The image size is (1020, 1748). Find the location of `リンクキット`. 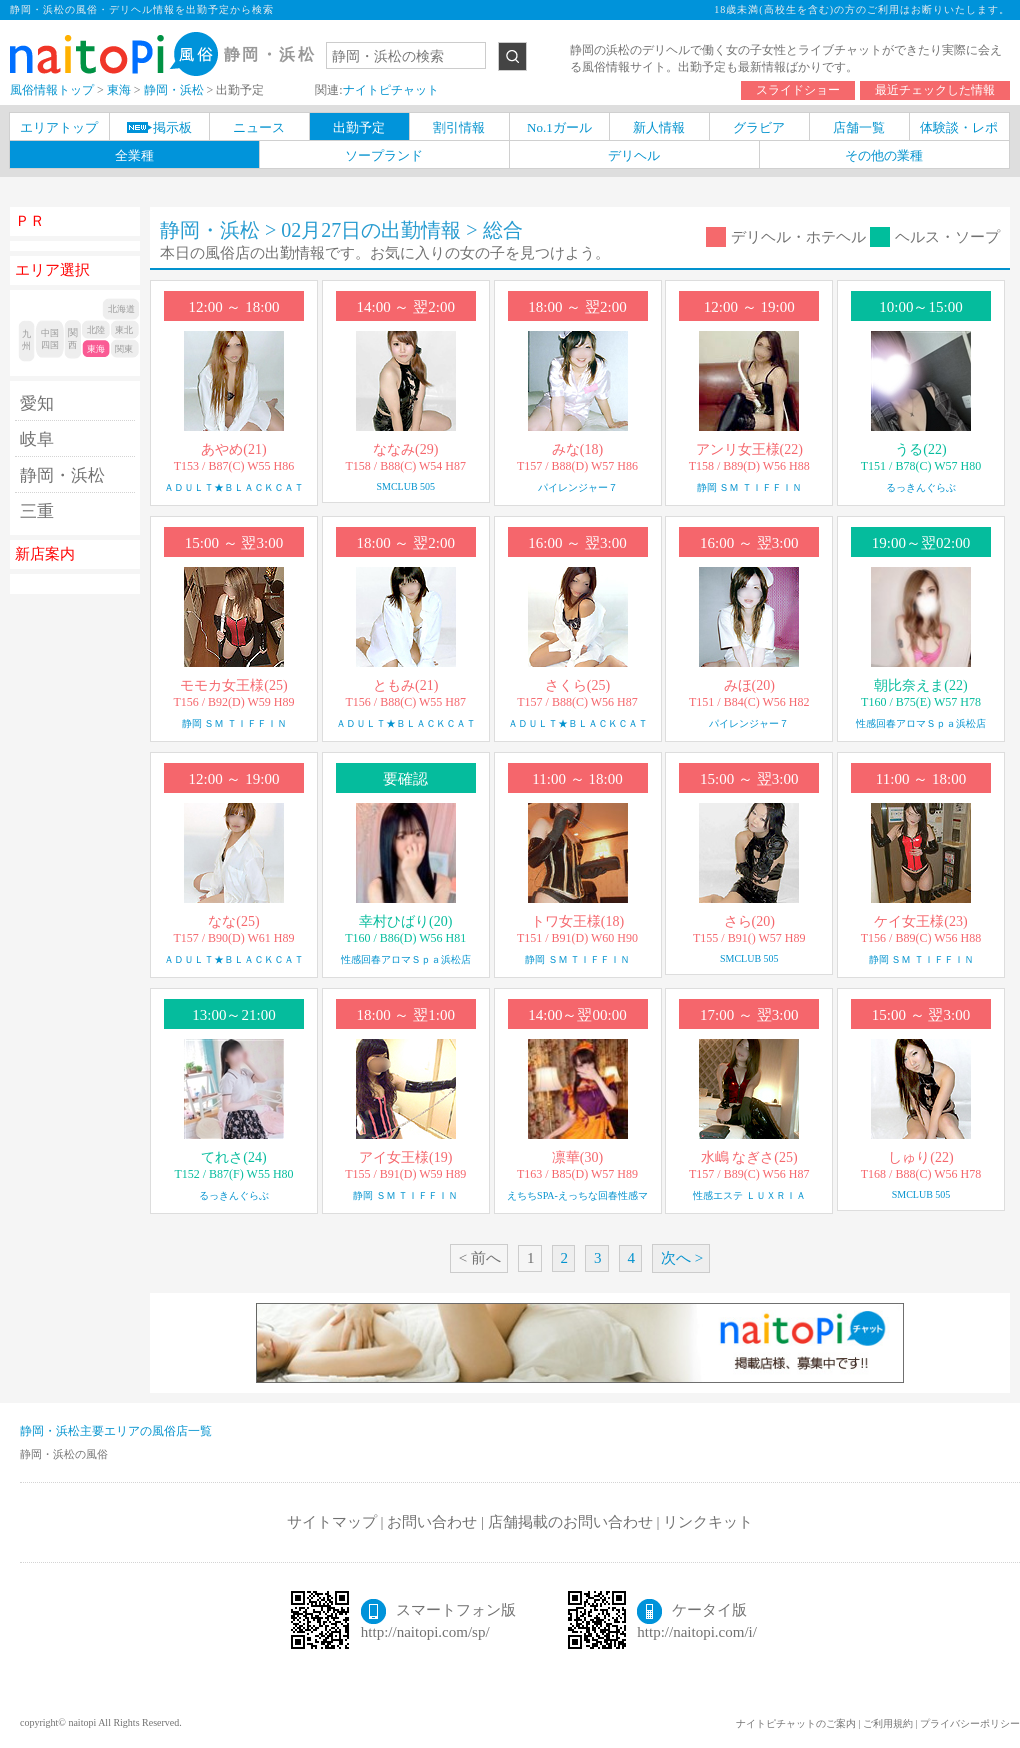

リンクキット is located at coordinates (708, 1522).